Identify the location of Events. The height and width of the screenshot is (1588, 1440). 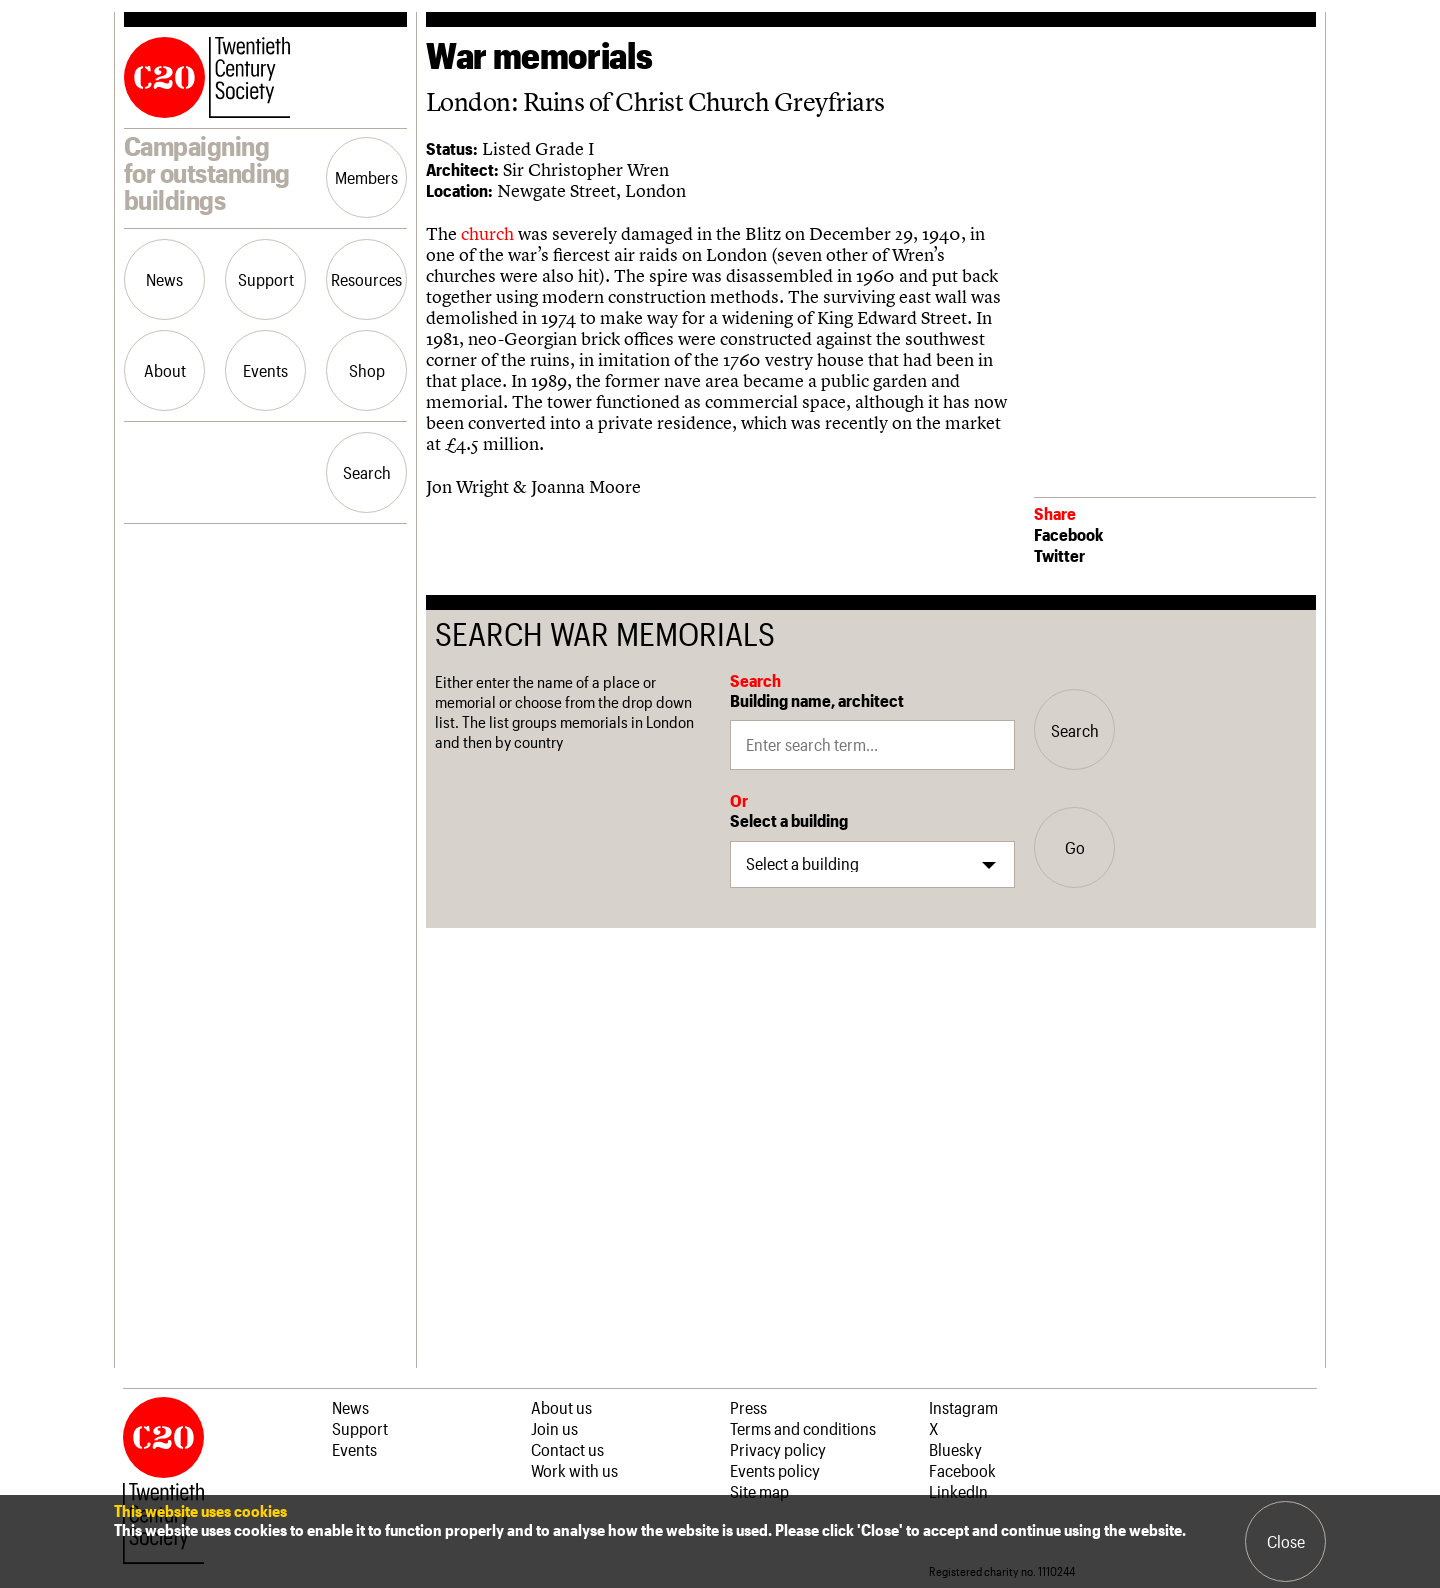
(265, 370).